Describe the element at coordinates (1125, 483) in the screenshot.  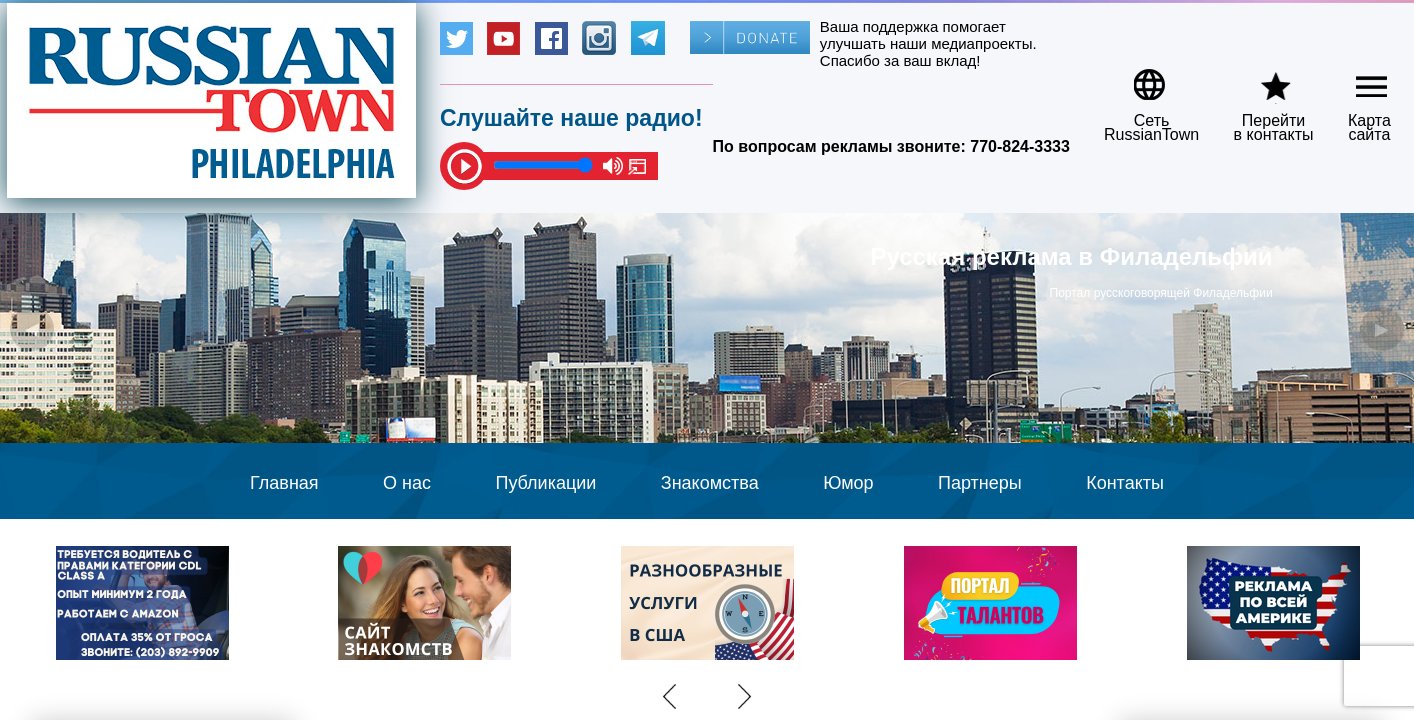
I see `Контакты` at that location.